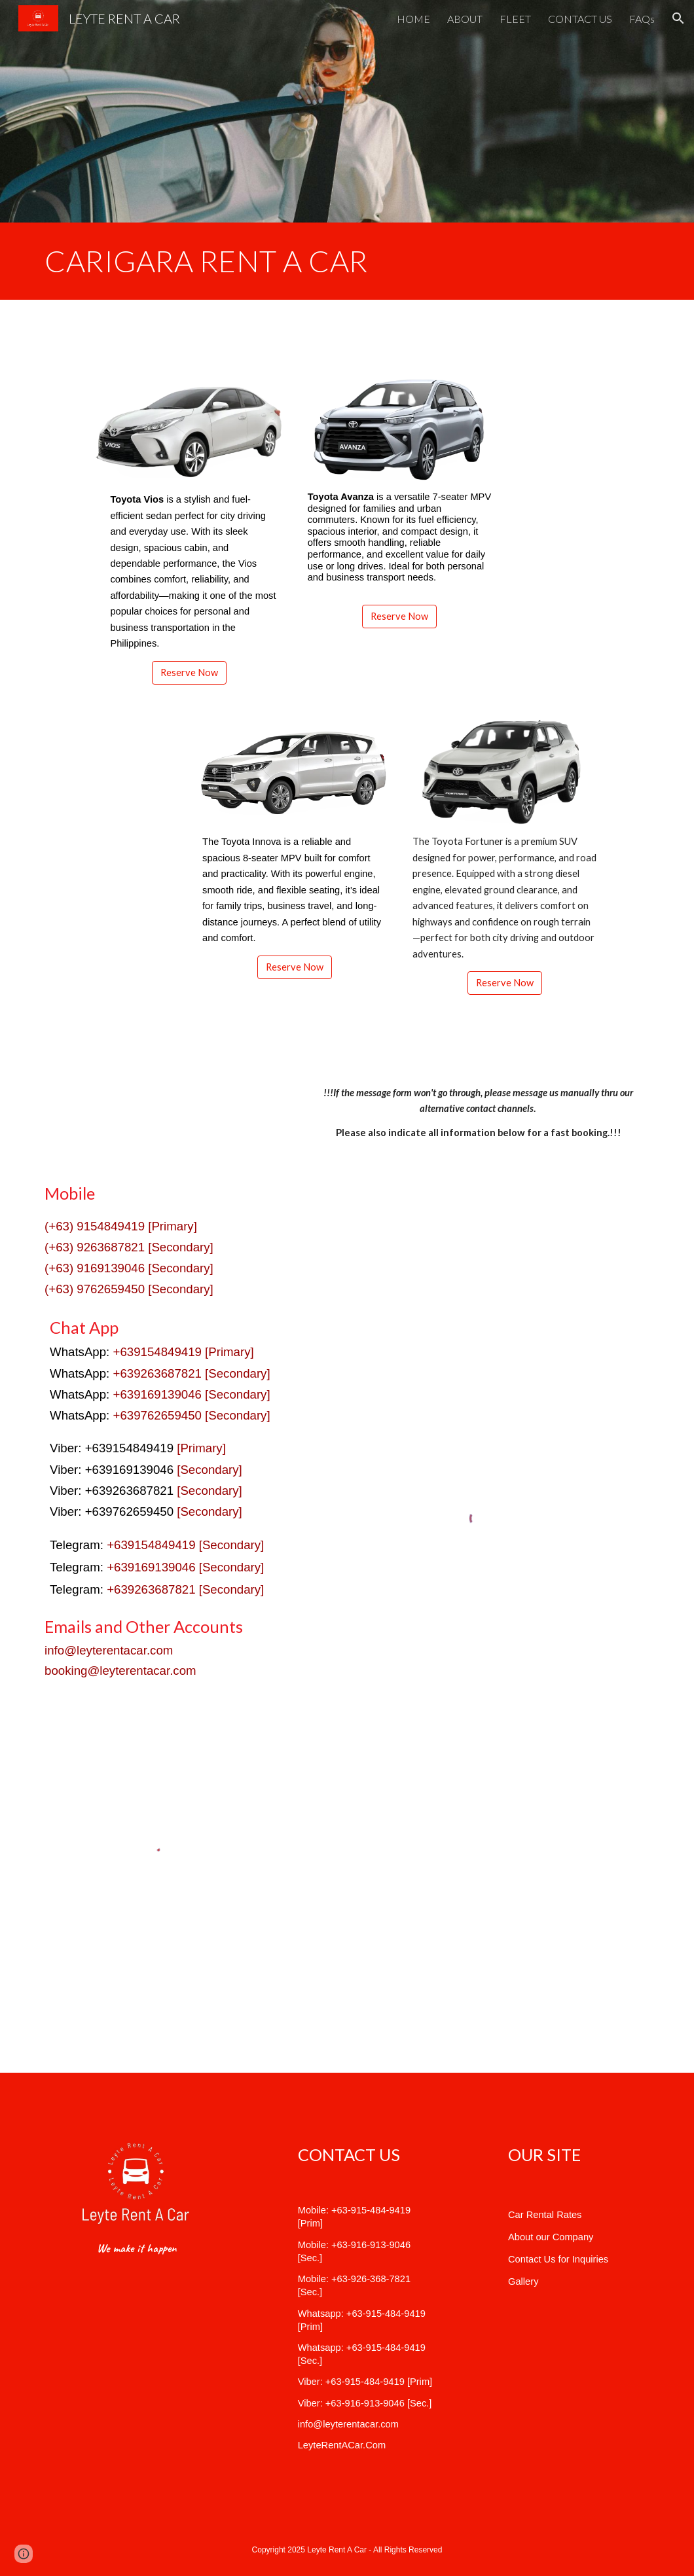  I want to click on CONTACT US [link], so click(580, 18).